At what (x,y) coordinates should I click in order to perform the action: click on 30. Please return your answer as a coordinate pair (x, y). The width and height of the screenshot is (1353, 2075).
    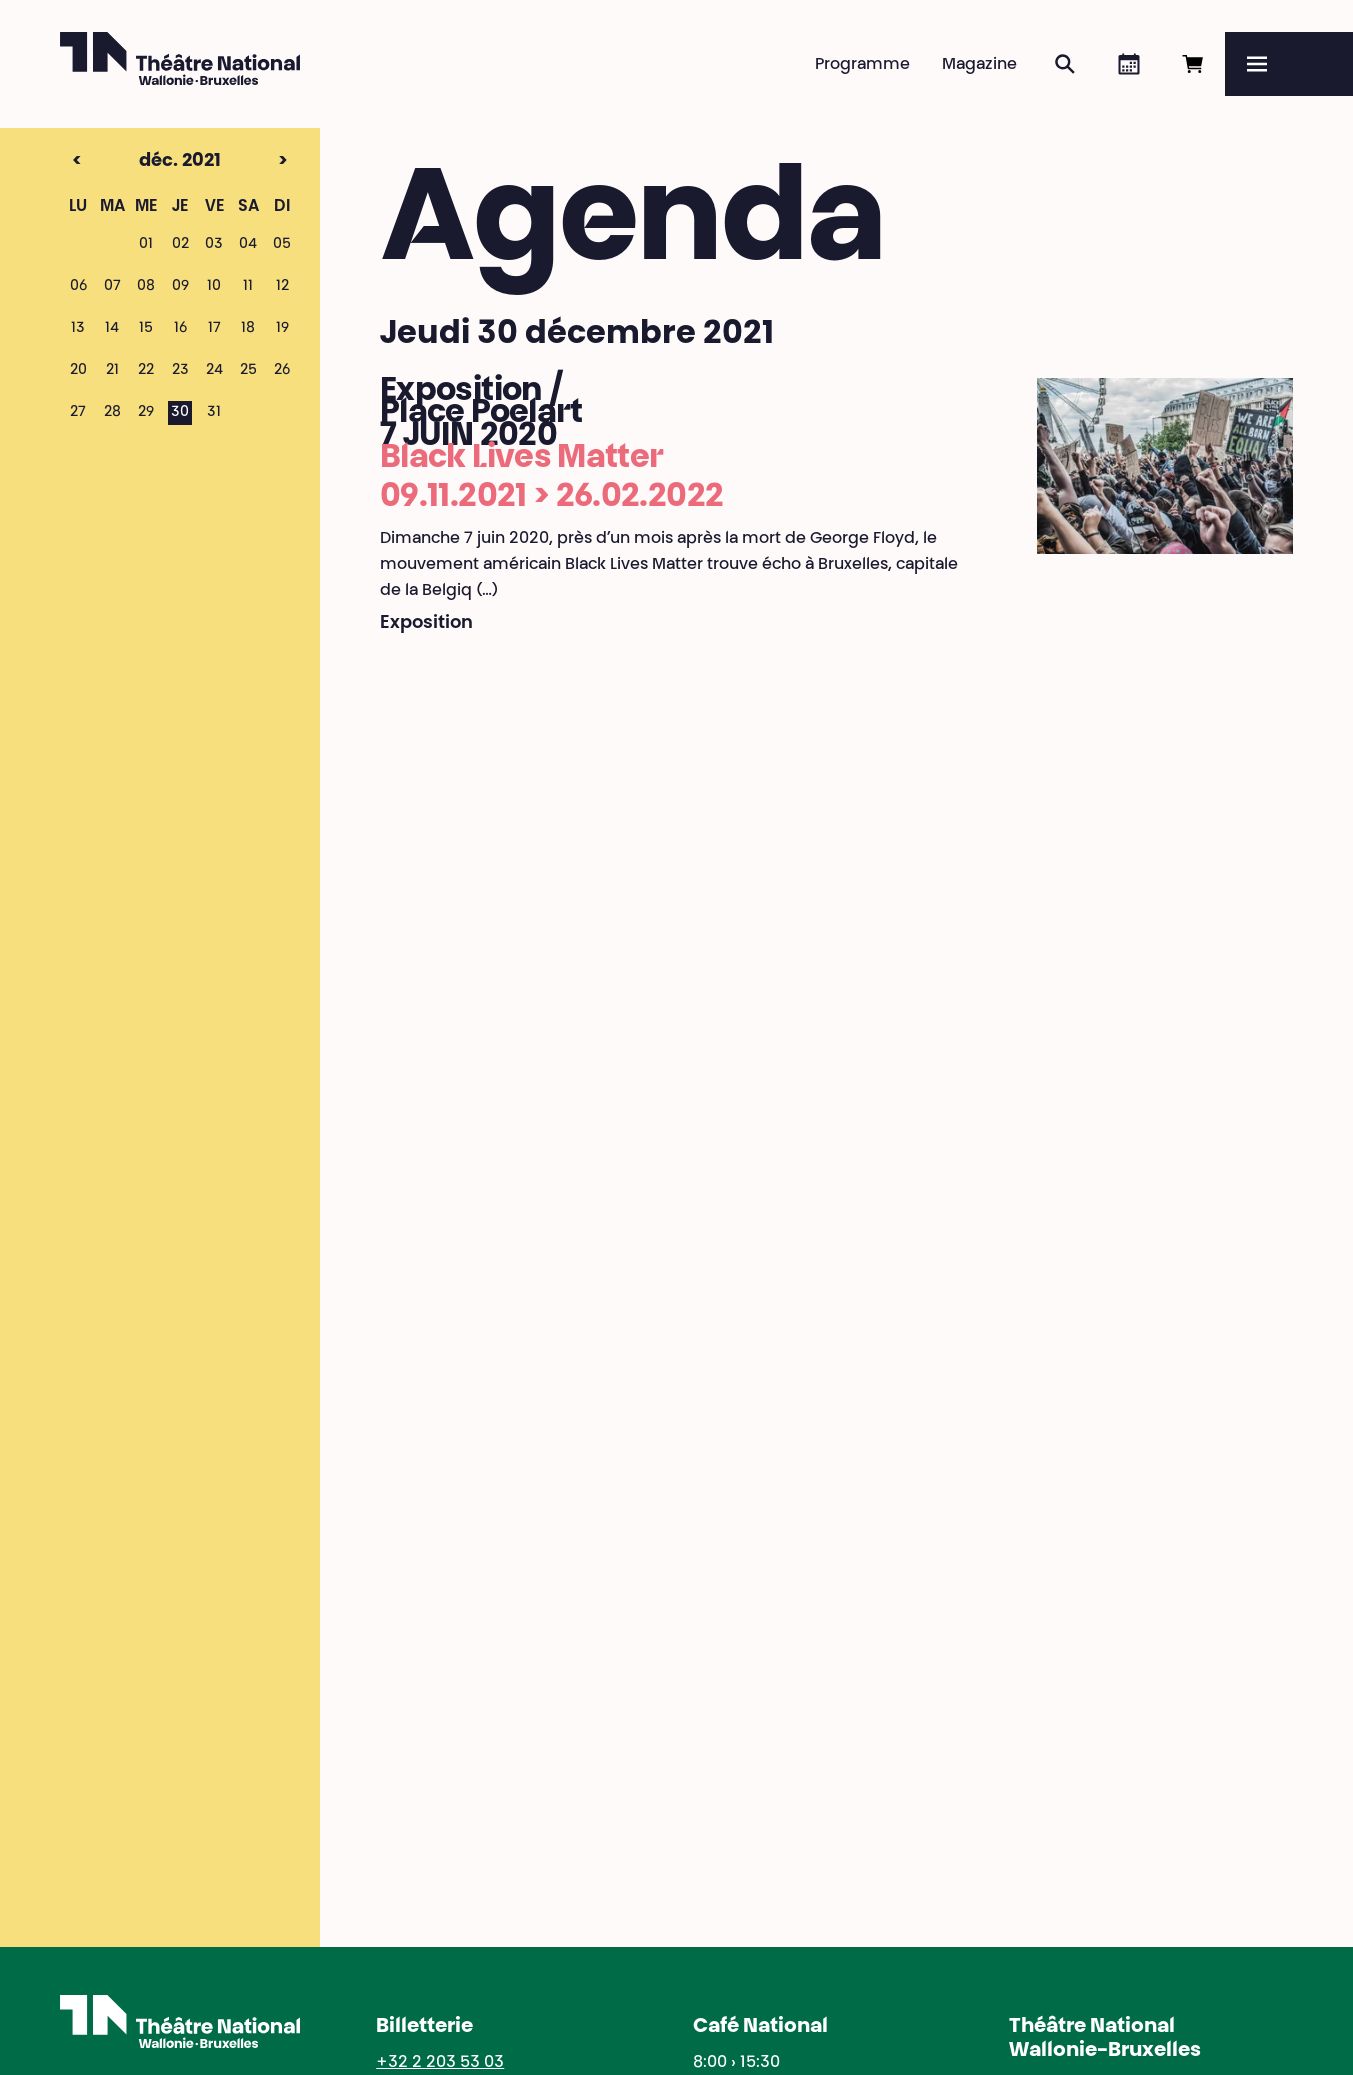
    Looking at the image, I should click on (180, 413).